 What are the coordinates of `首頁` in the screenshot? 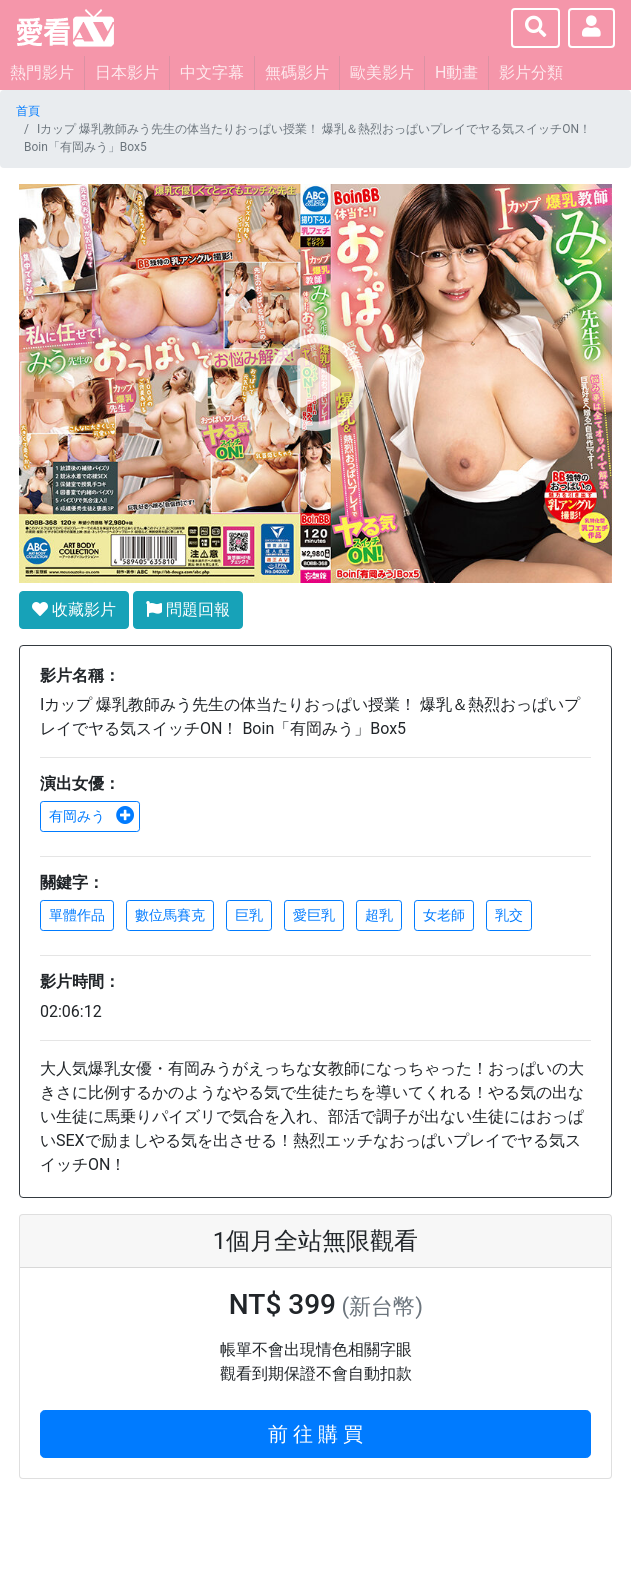 It's located at (28, 111).